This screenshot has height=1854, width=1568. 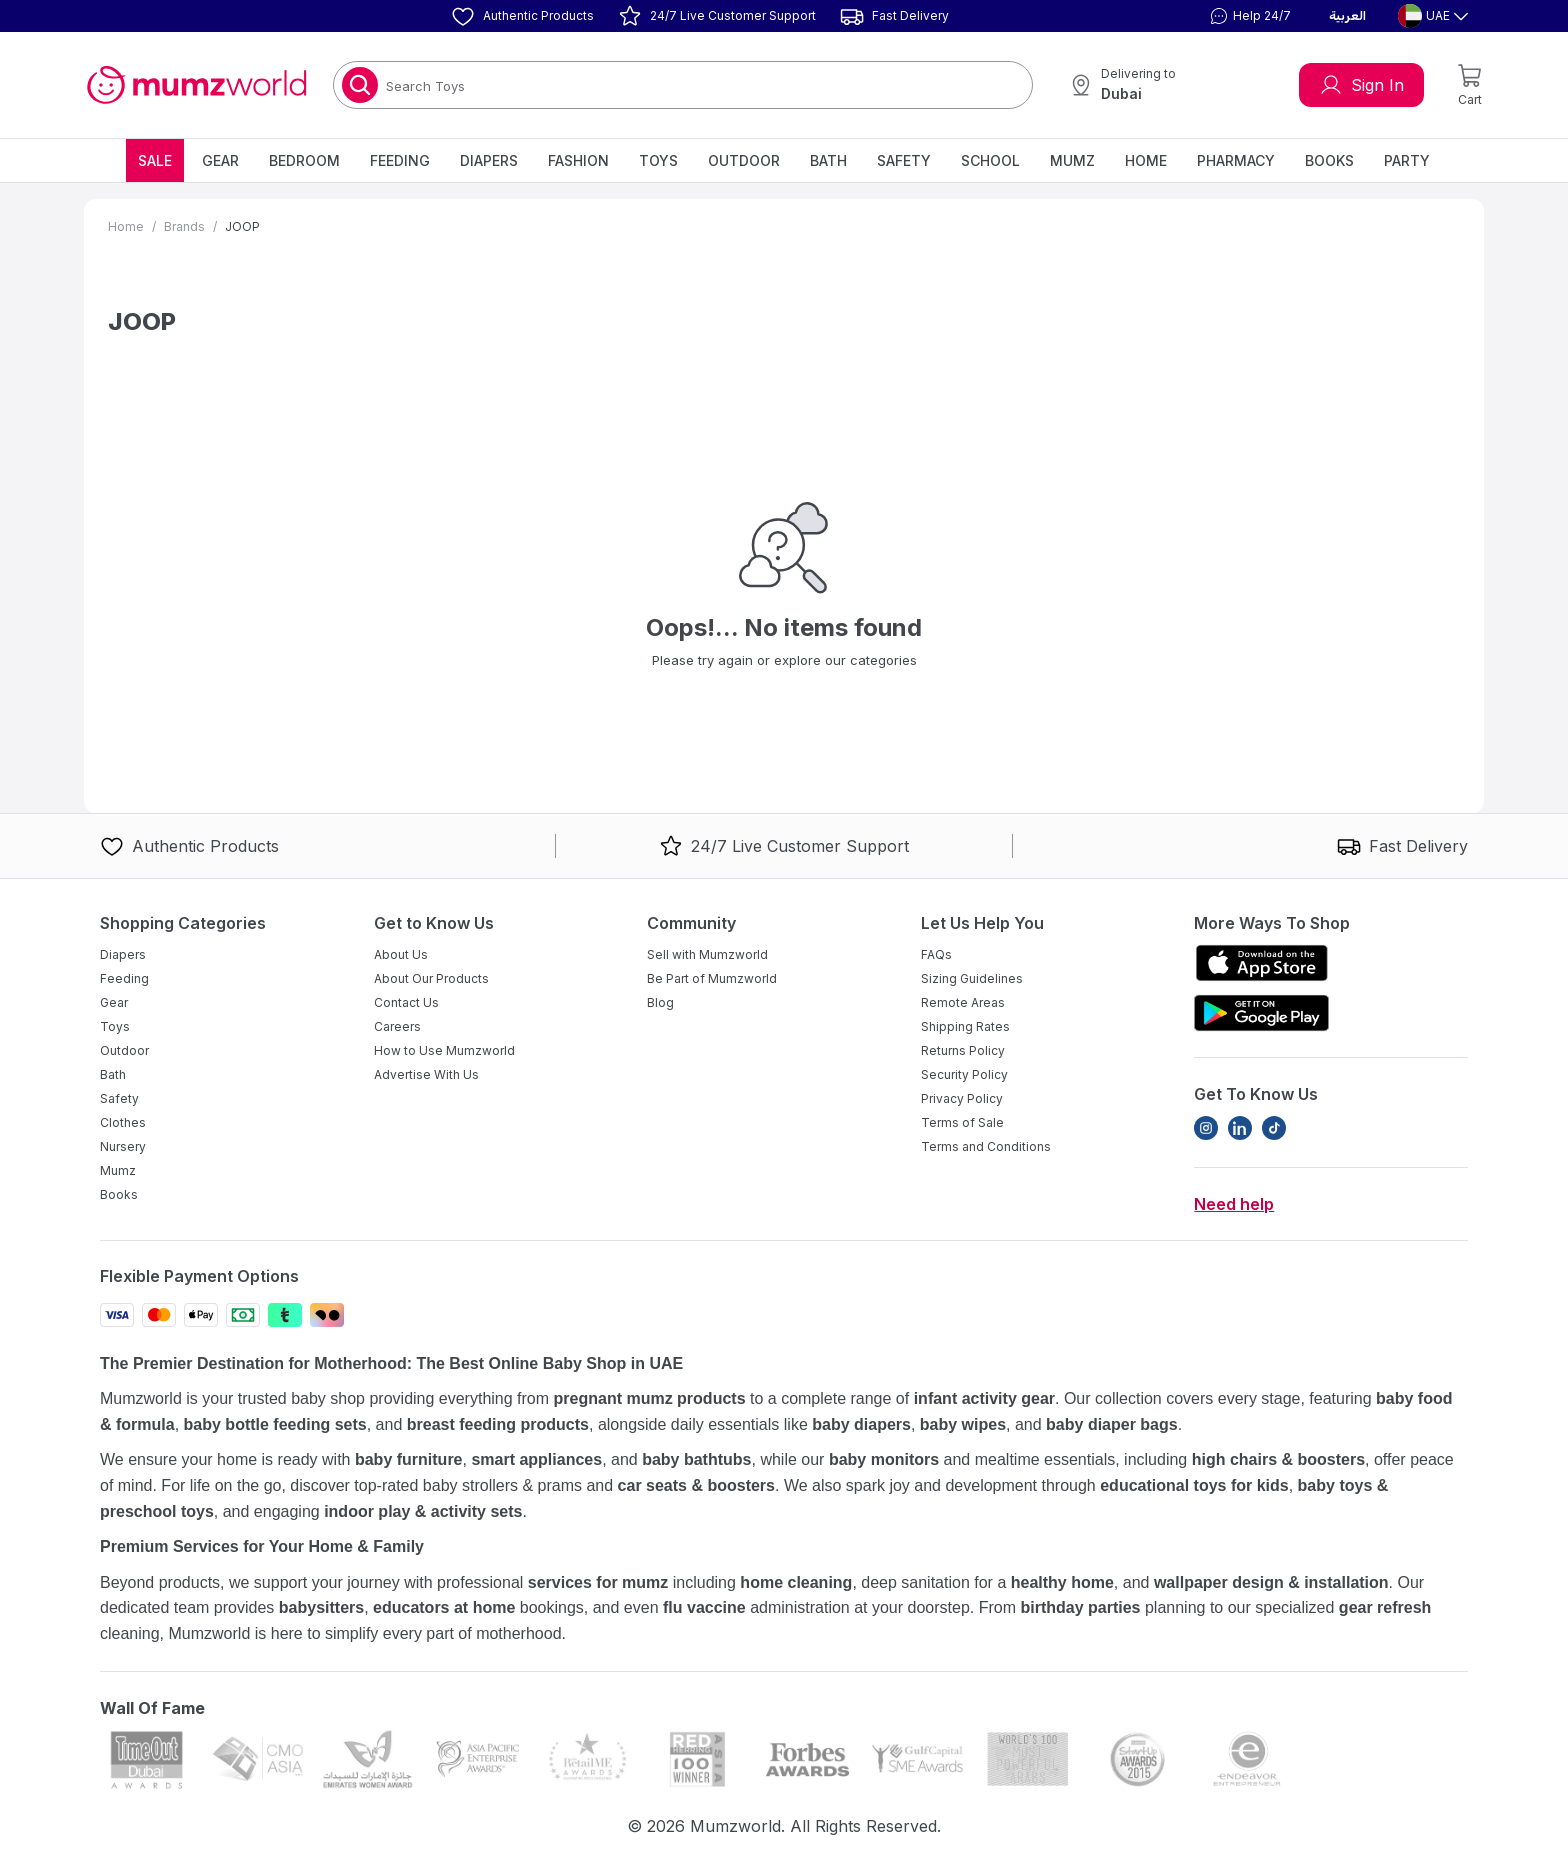 What do you see at coordinates (1274, 1128) in the screenshot?
I see `[TikTok]` at bounding box center [1274, 1128].